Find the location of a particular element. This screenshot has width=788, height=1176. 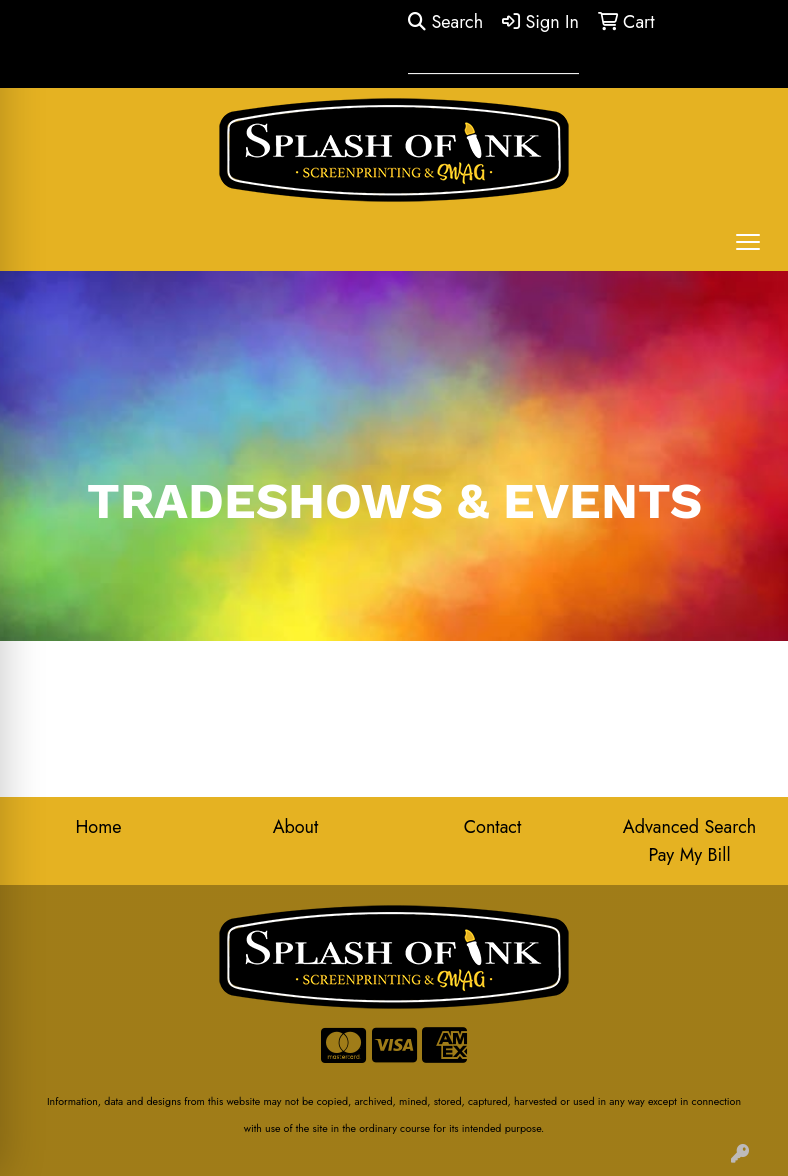

Search is located at coordinates (445, 22).